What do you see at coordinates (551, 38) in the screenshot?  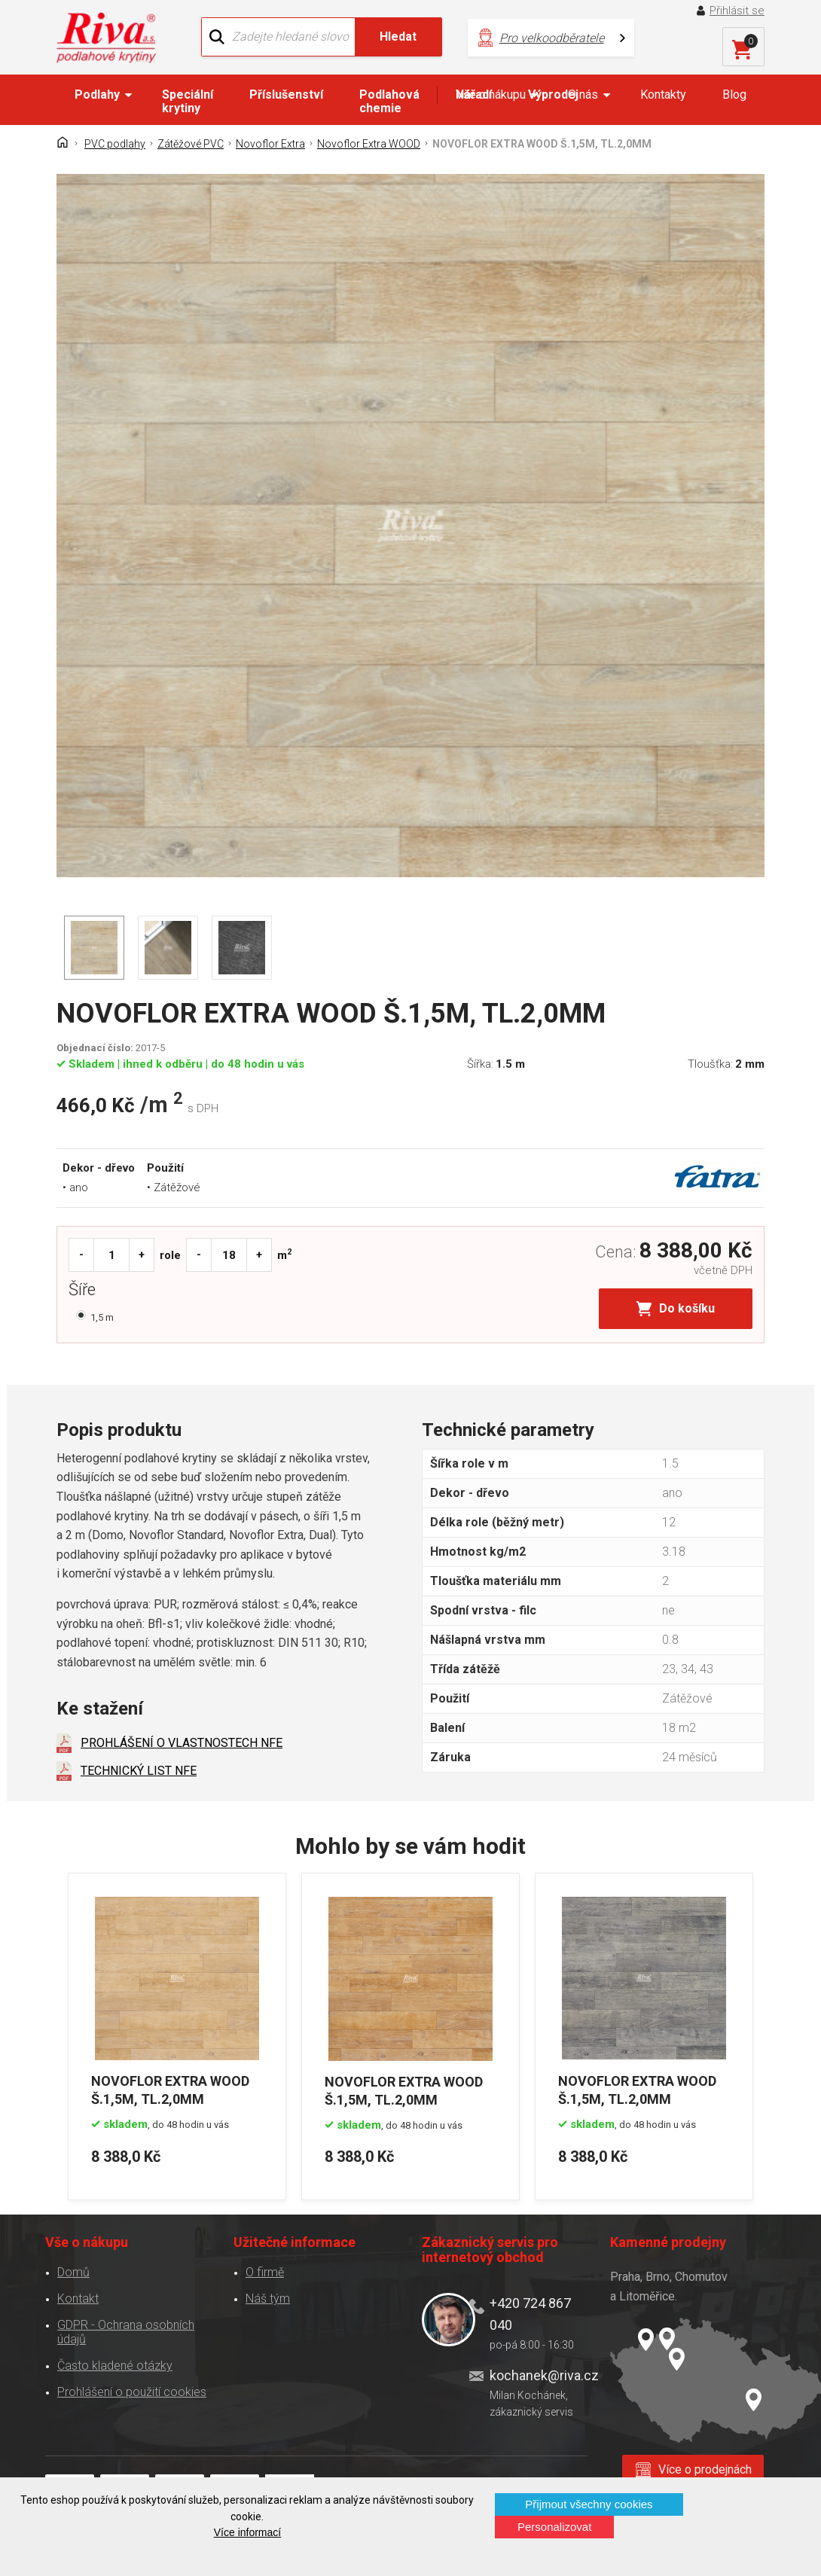 I see `Pro velkoodběratele` at bounding box center [551, 38].